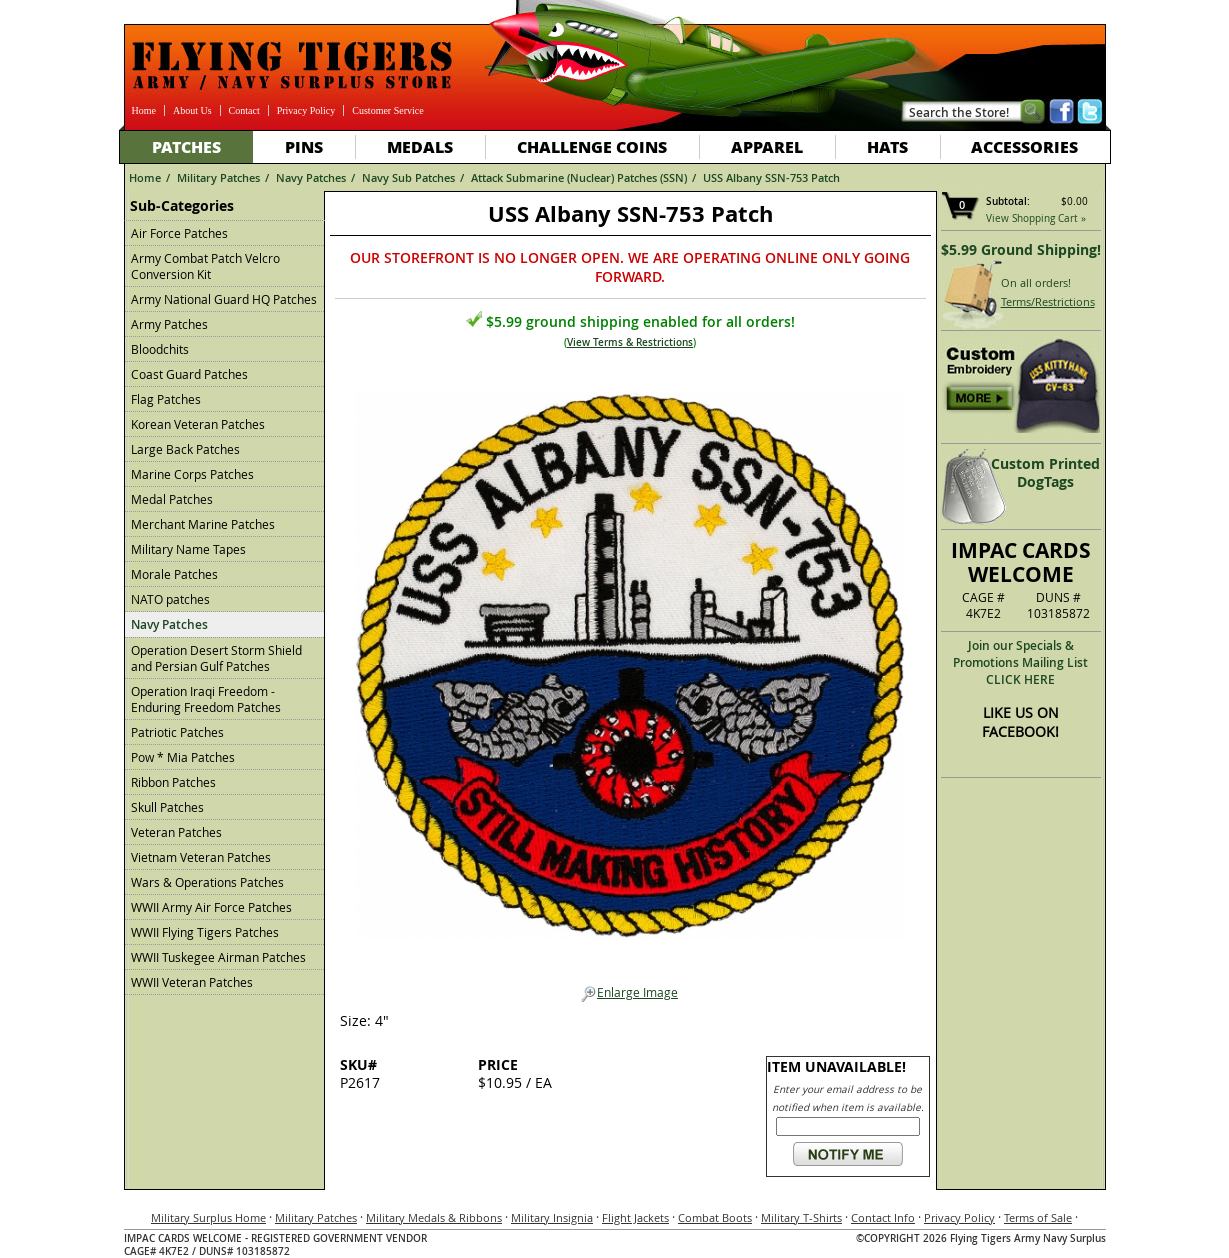 This screenshot has height=1258, width=1229. Describe the element at coordinates (218, 177) in the screenshot. I see `Military Patches` at that location.